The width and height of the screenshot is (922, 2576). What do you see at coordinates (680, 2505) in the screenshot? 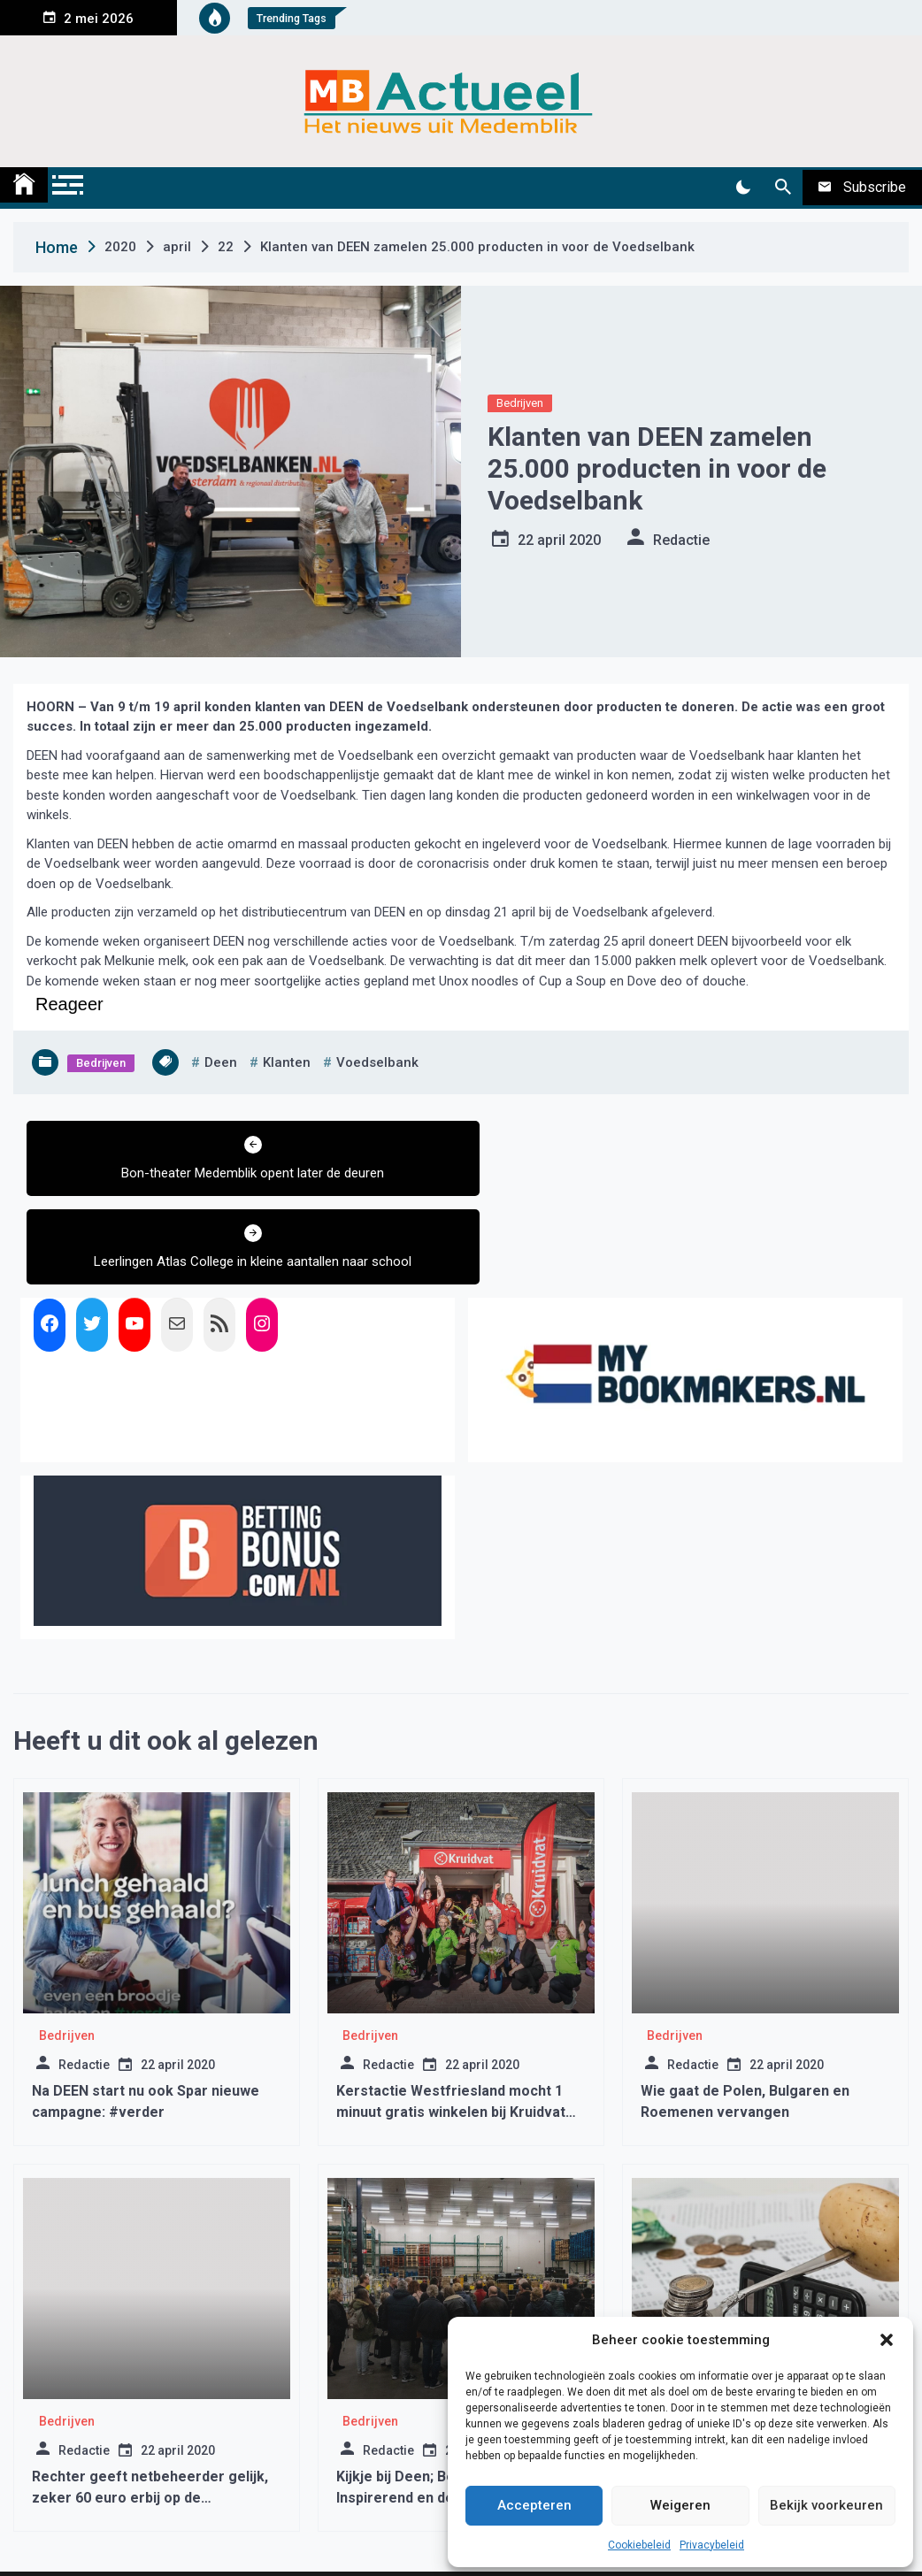
I see `Weigeren` at bounding box center [680, 2505].